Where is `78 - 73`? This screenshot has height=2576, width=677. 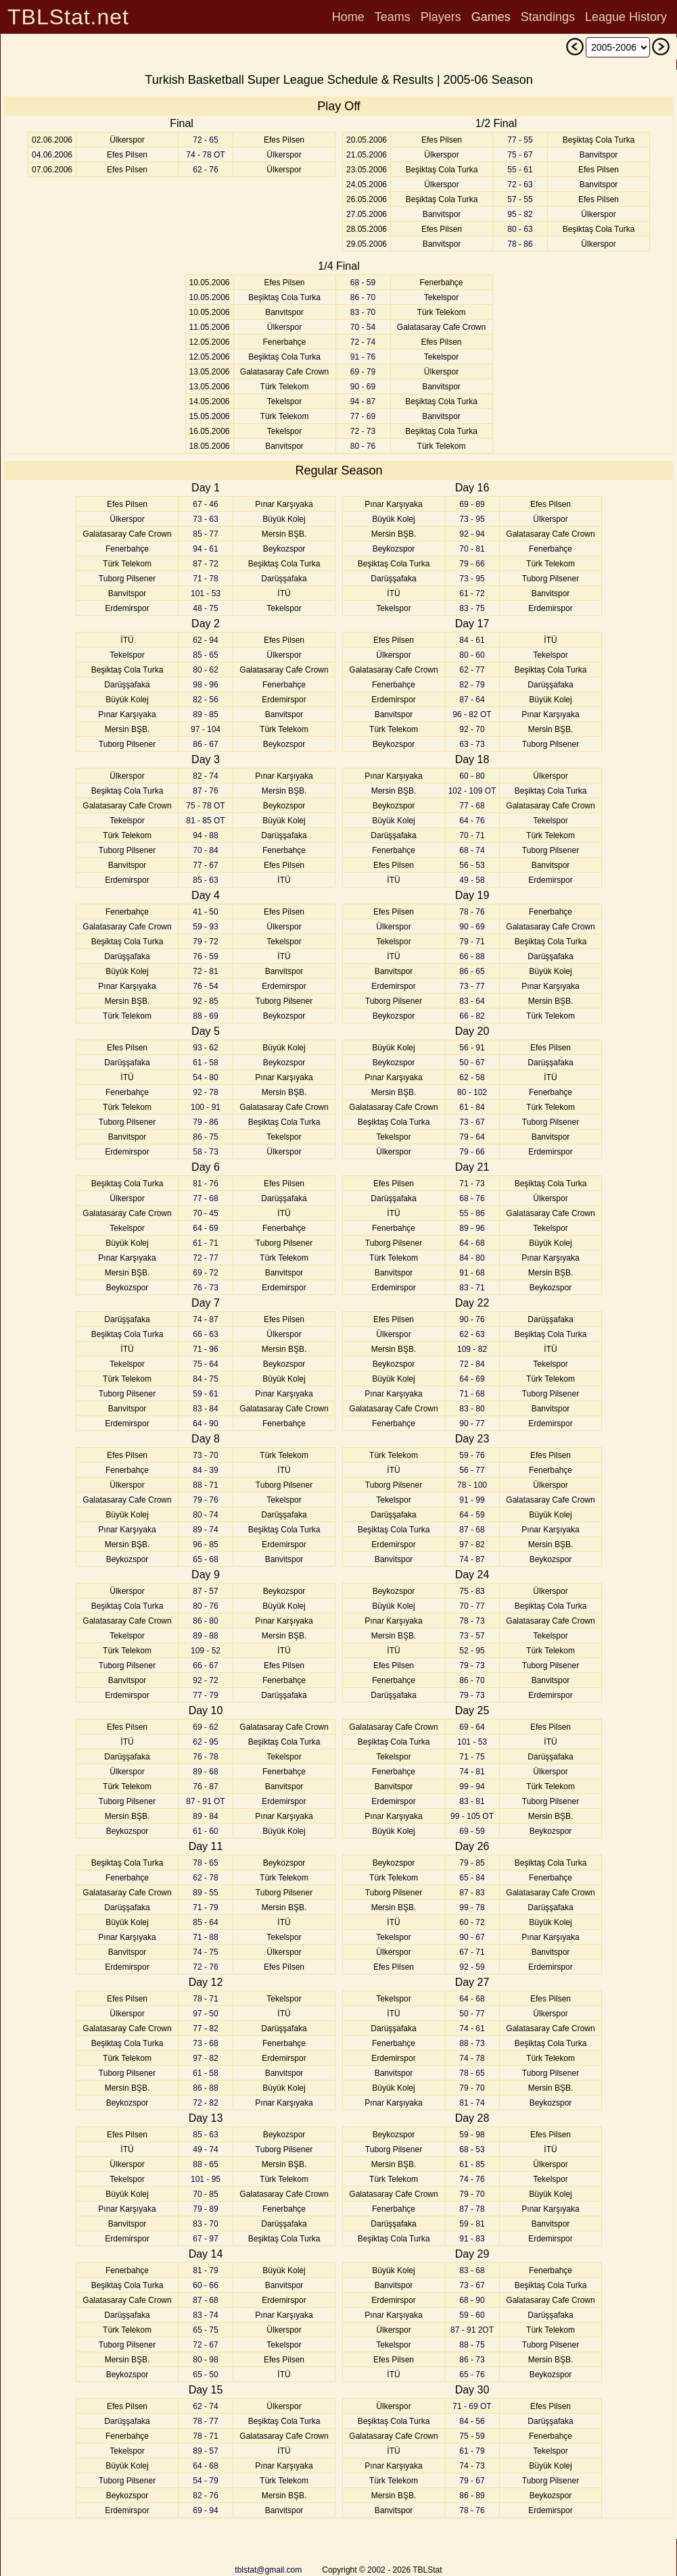
78 - 73 is located at coordinates (471, 1621).